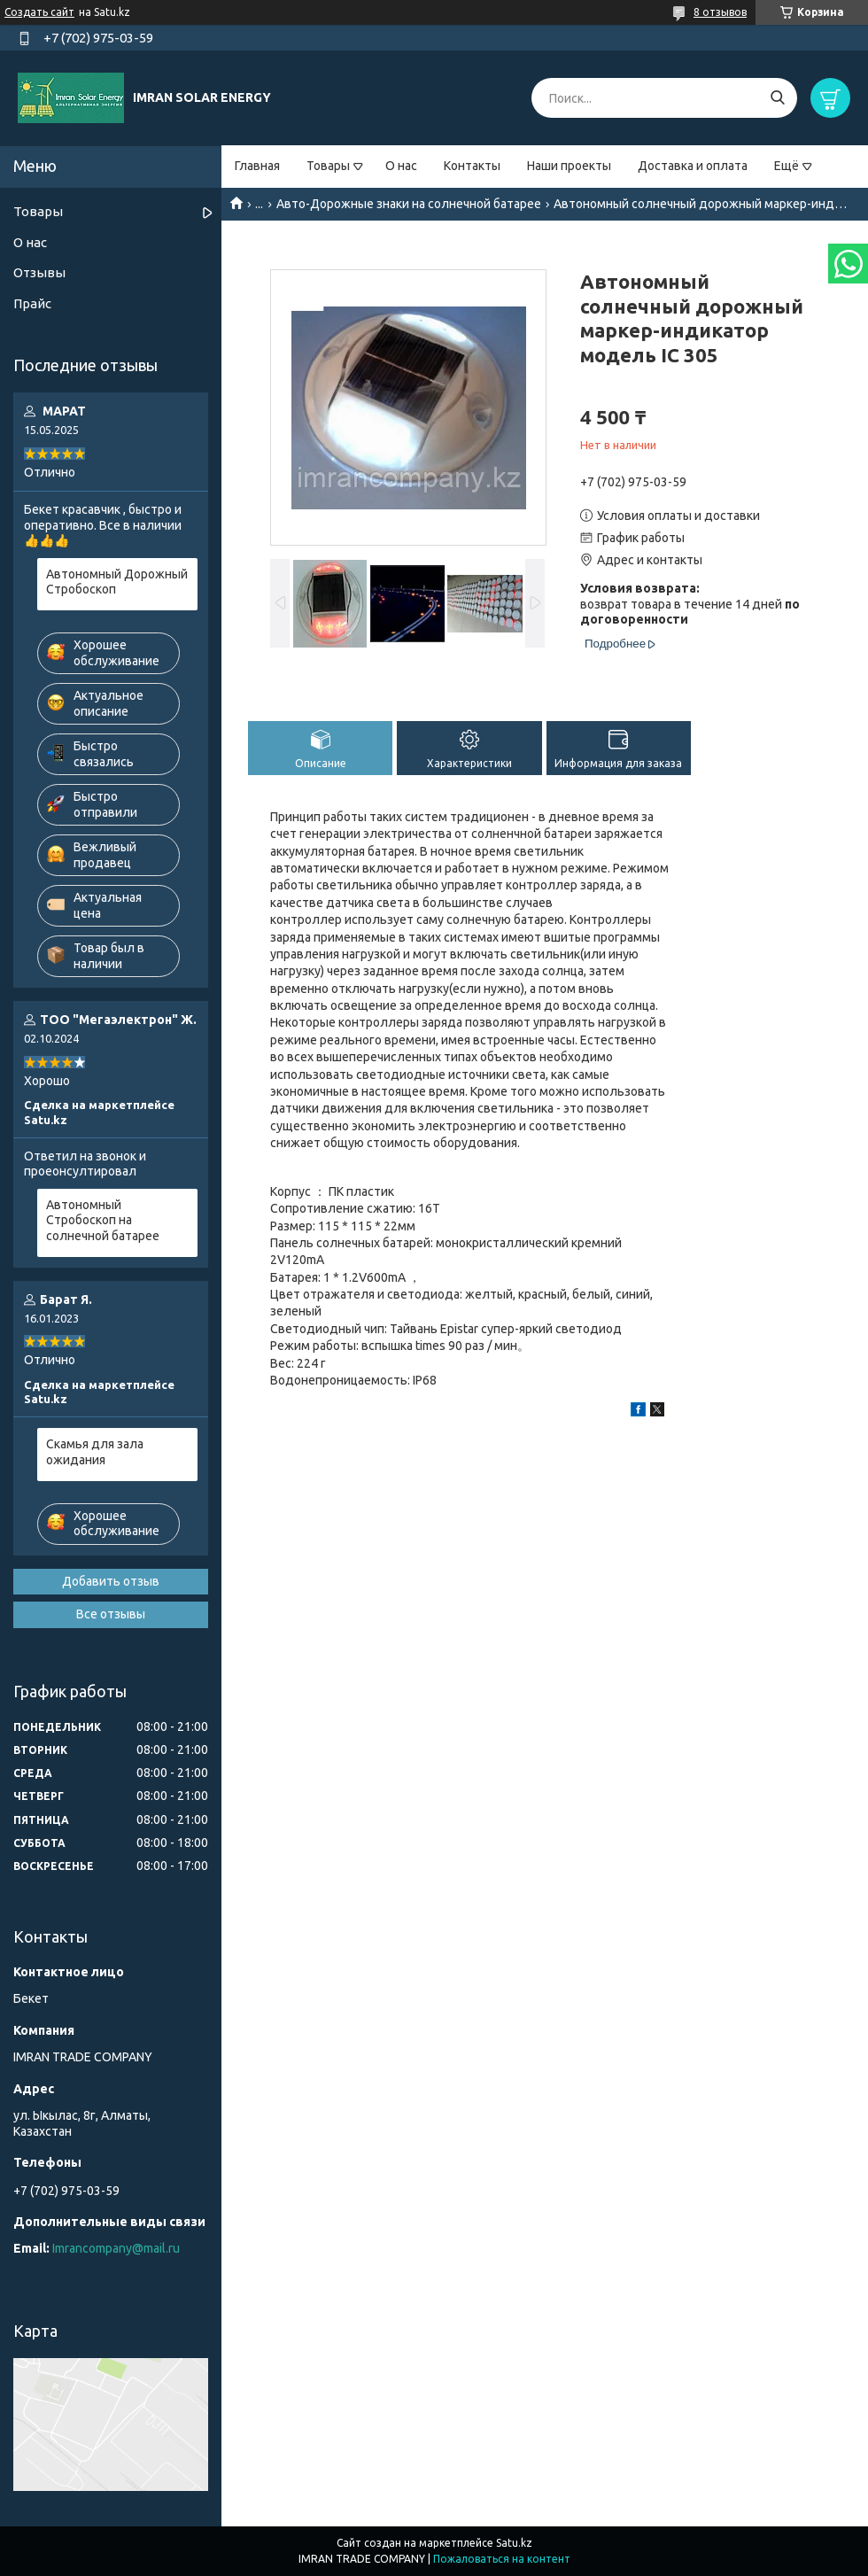  I want to click on Отзывы, so click(39, 272).